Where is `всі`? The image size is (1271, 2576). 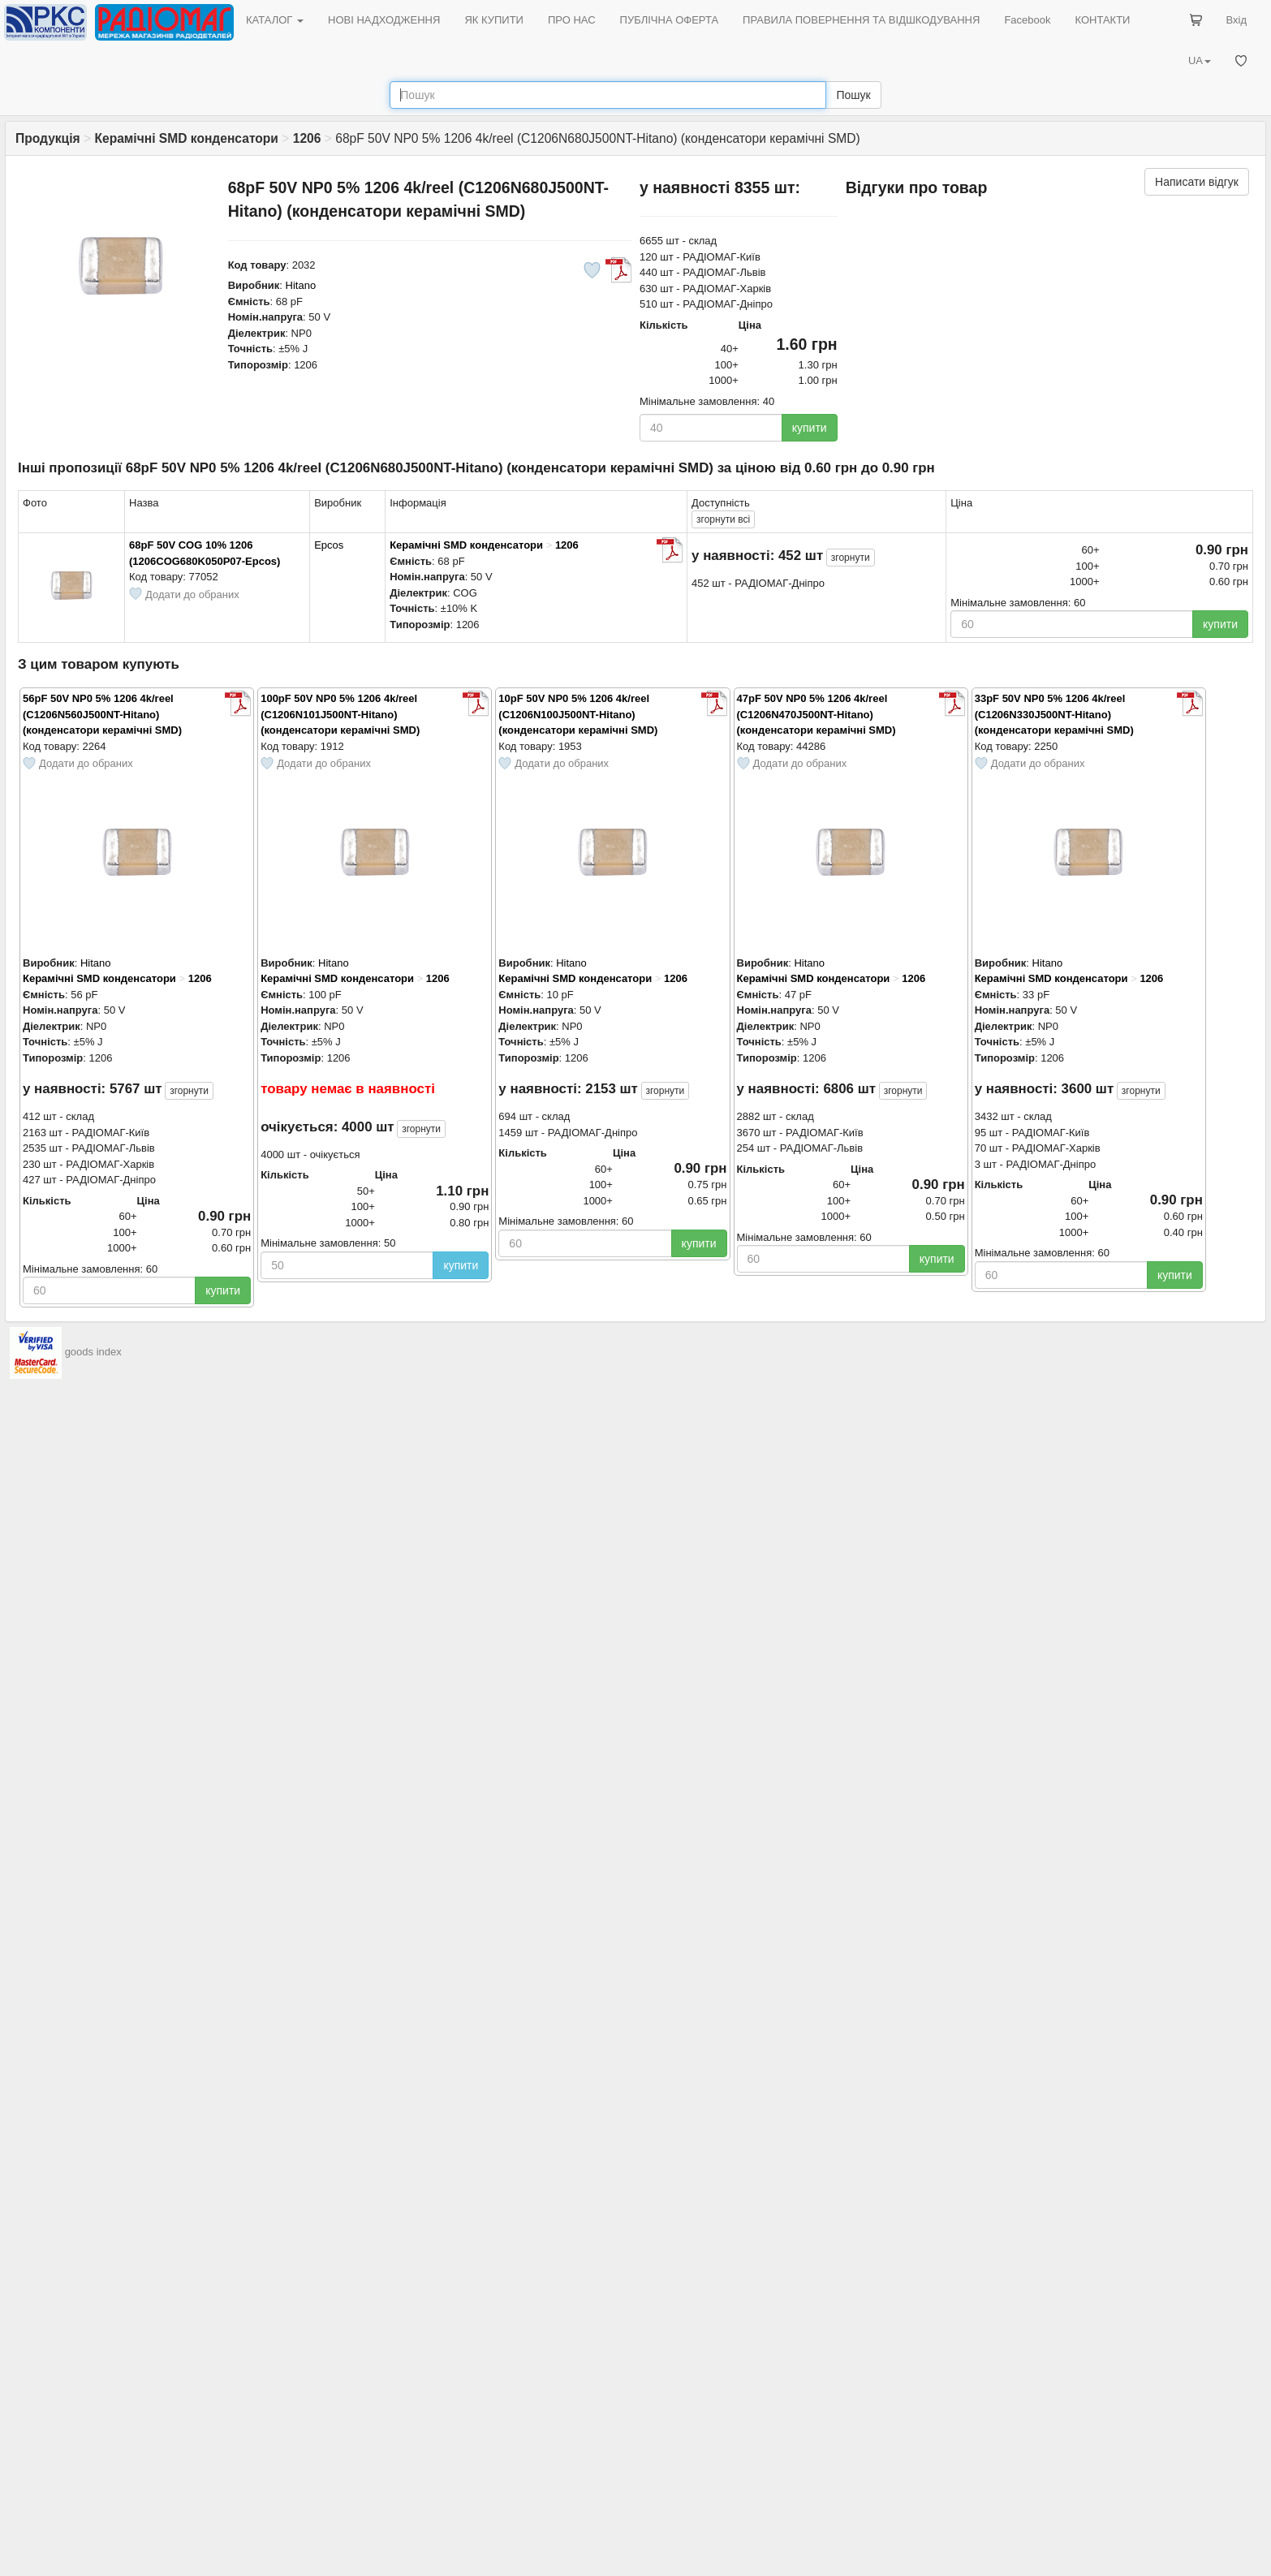 всі is located at coordinates (723, 519).